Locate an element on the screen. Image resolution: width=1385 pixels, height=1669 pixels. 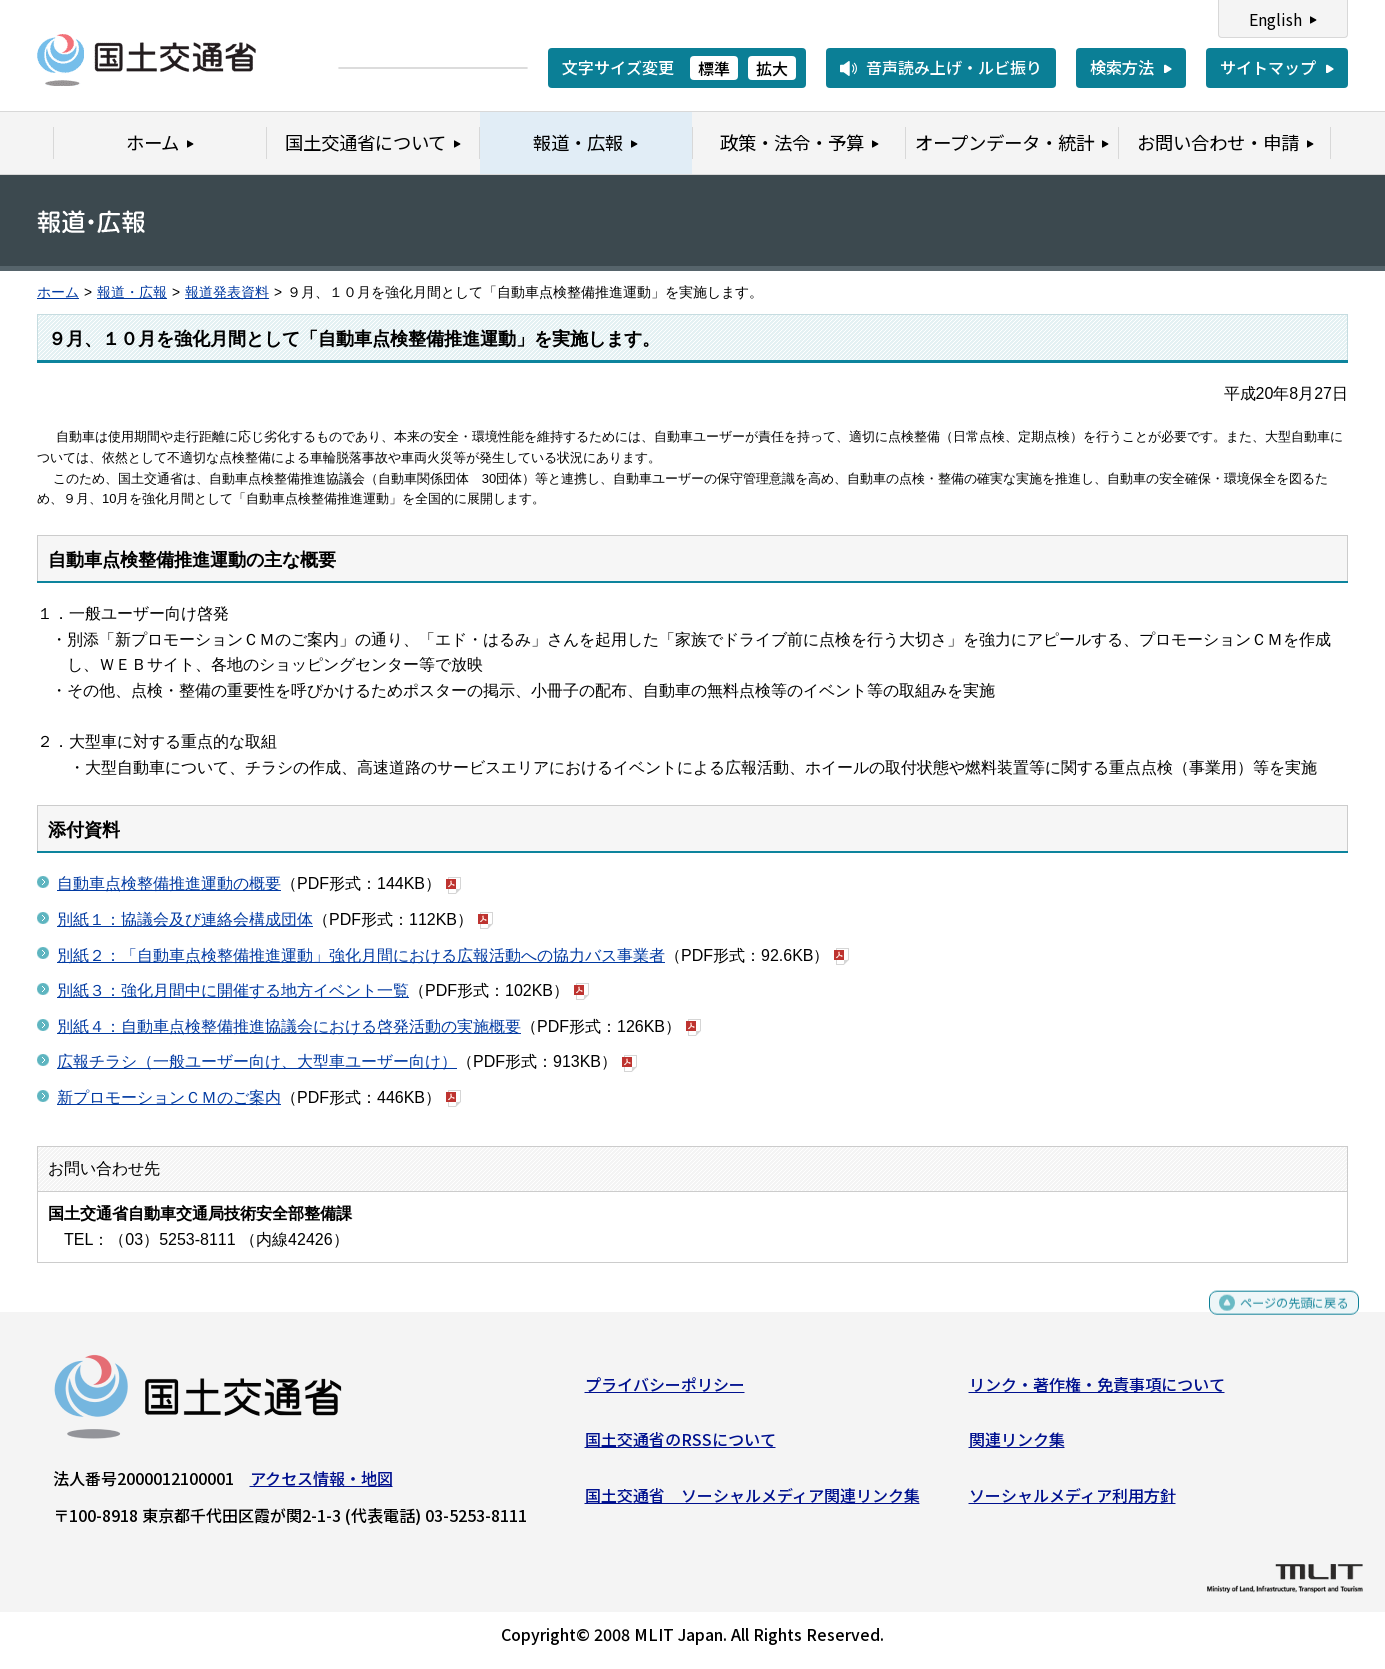
別紙３：強化月間中に開催する地方イベント一覧 is located at coordinates (233, 990).